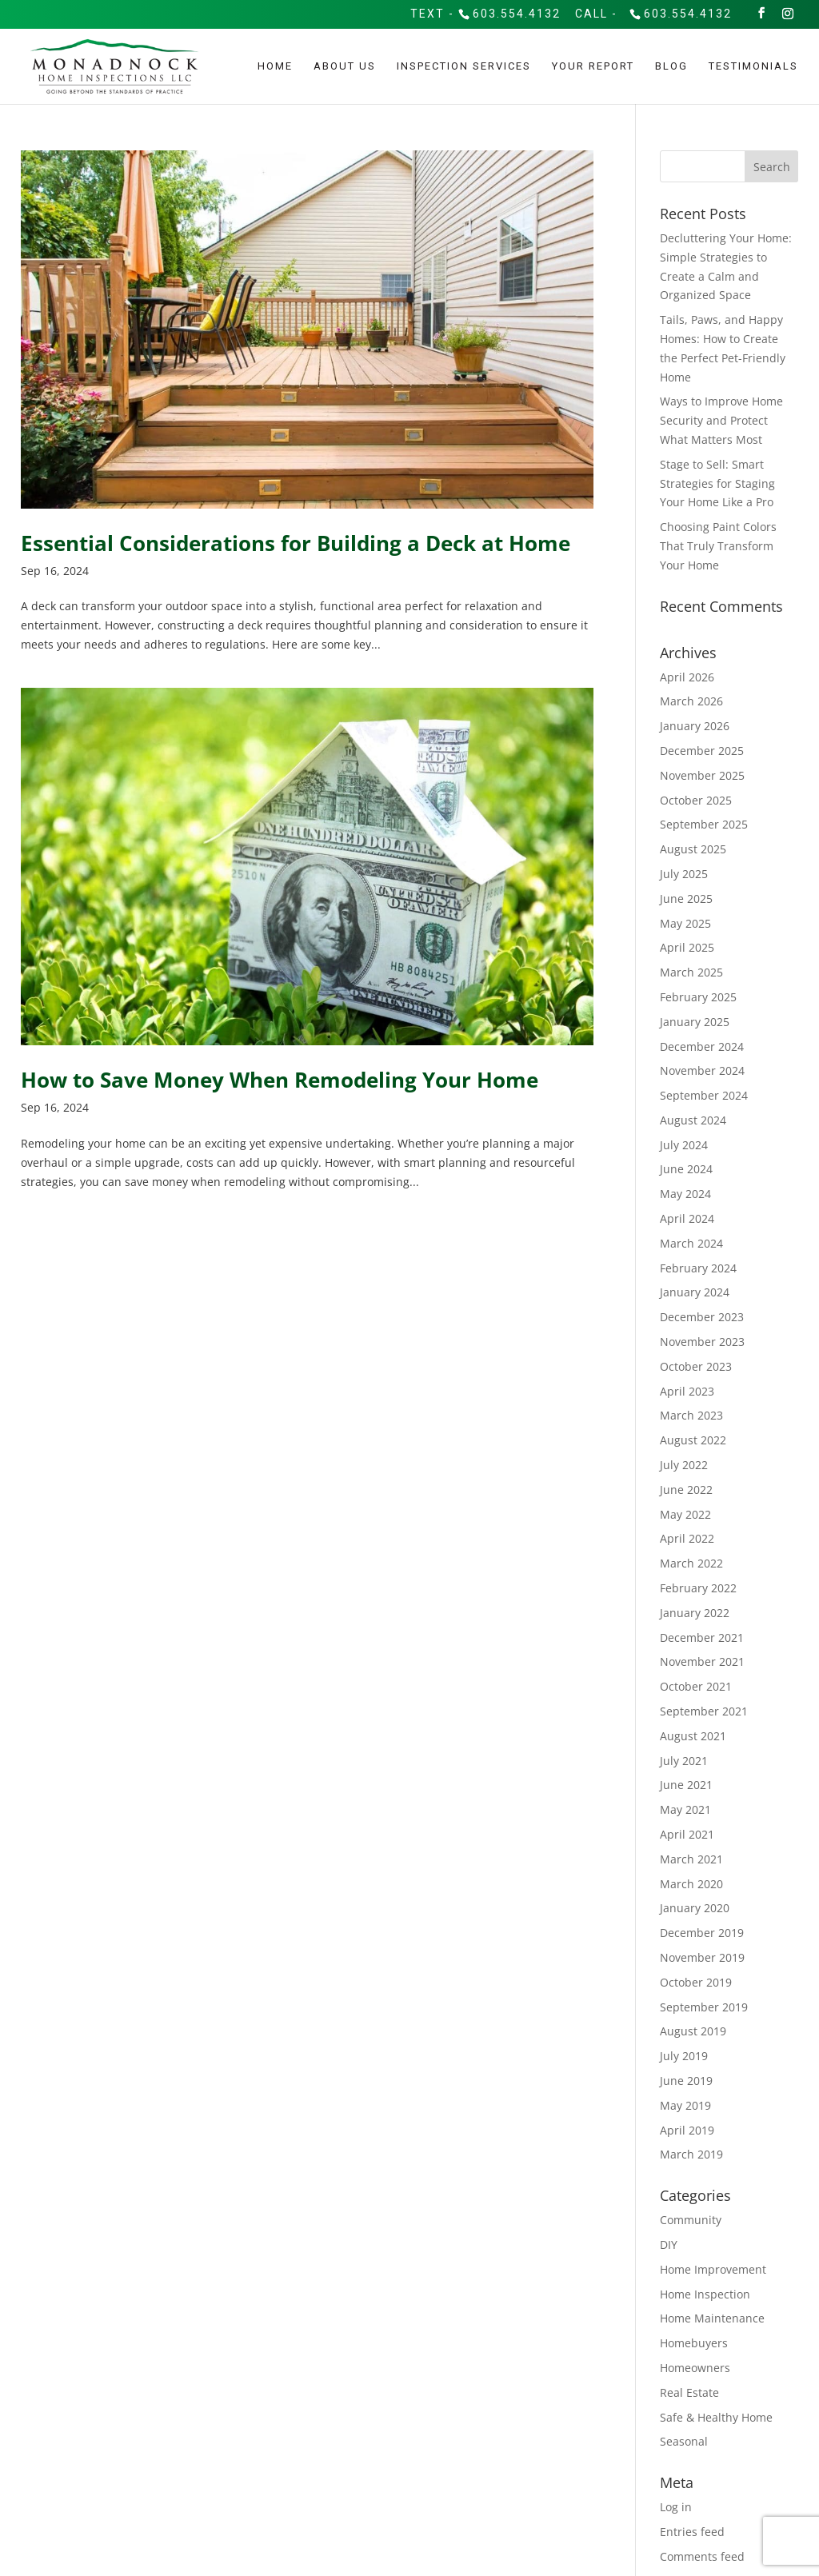 The width and height of the screenshot is (819, 2576). Describe the element at coordinates (464, 65) in the screenshot. I see `Inspection Services` at that location.